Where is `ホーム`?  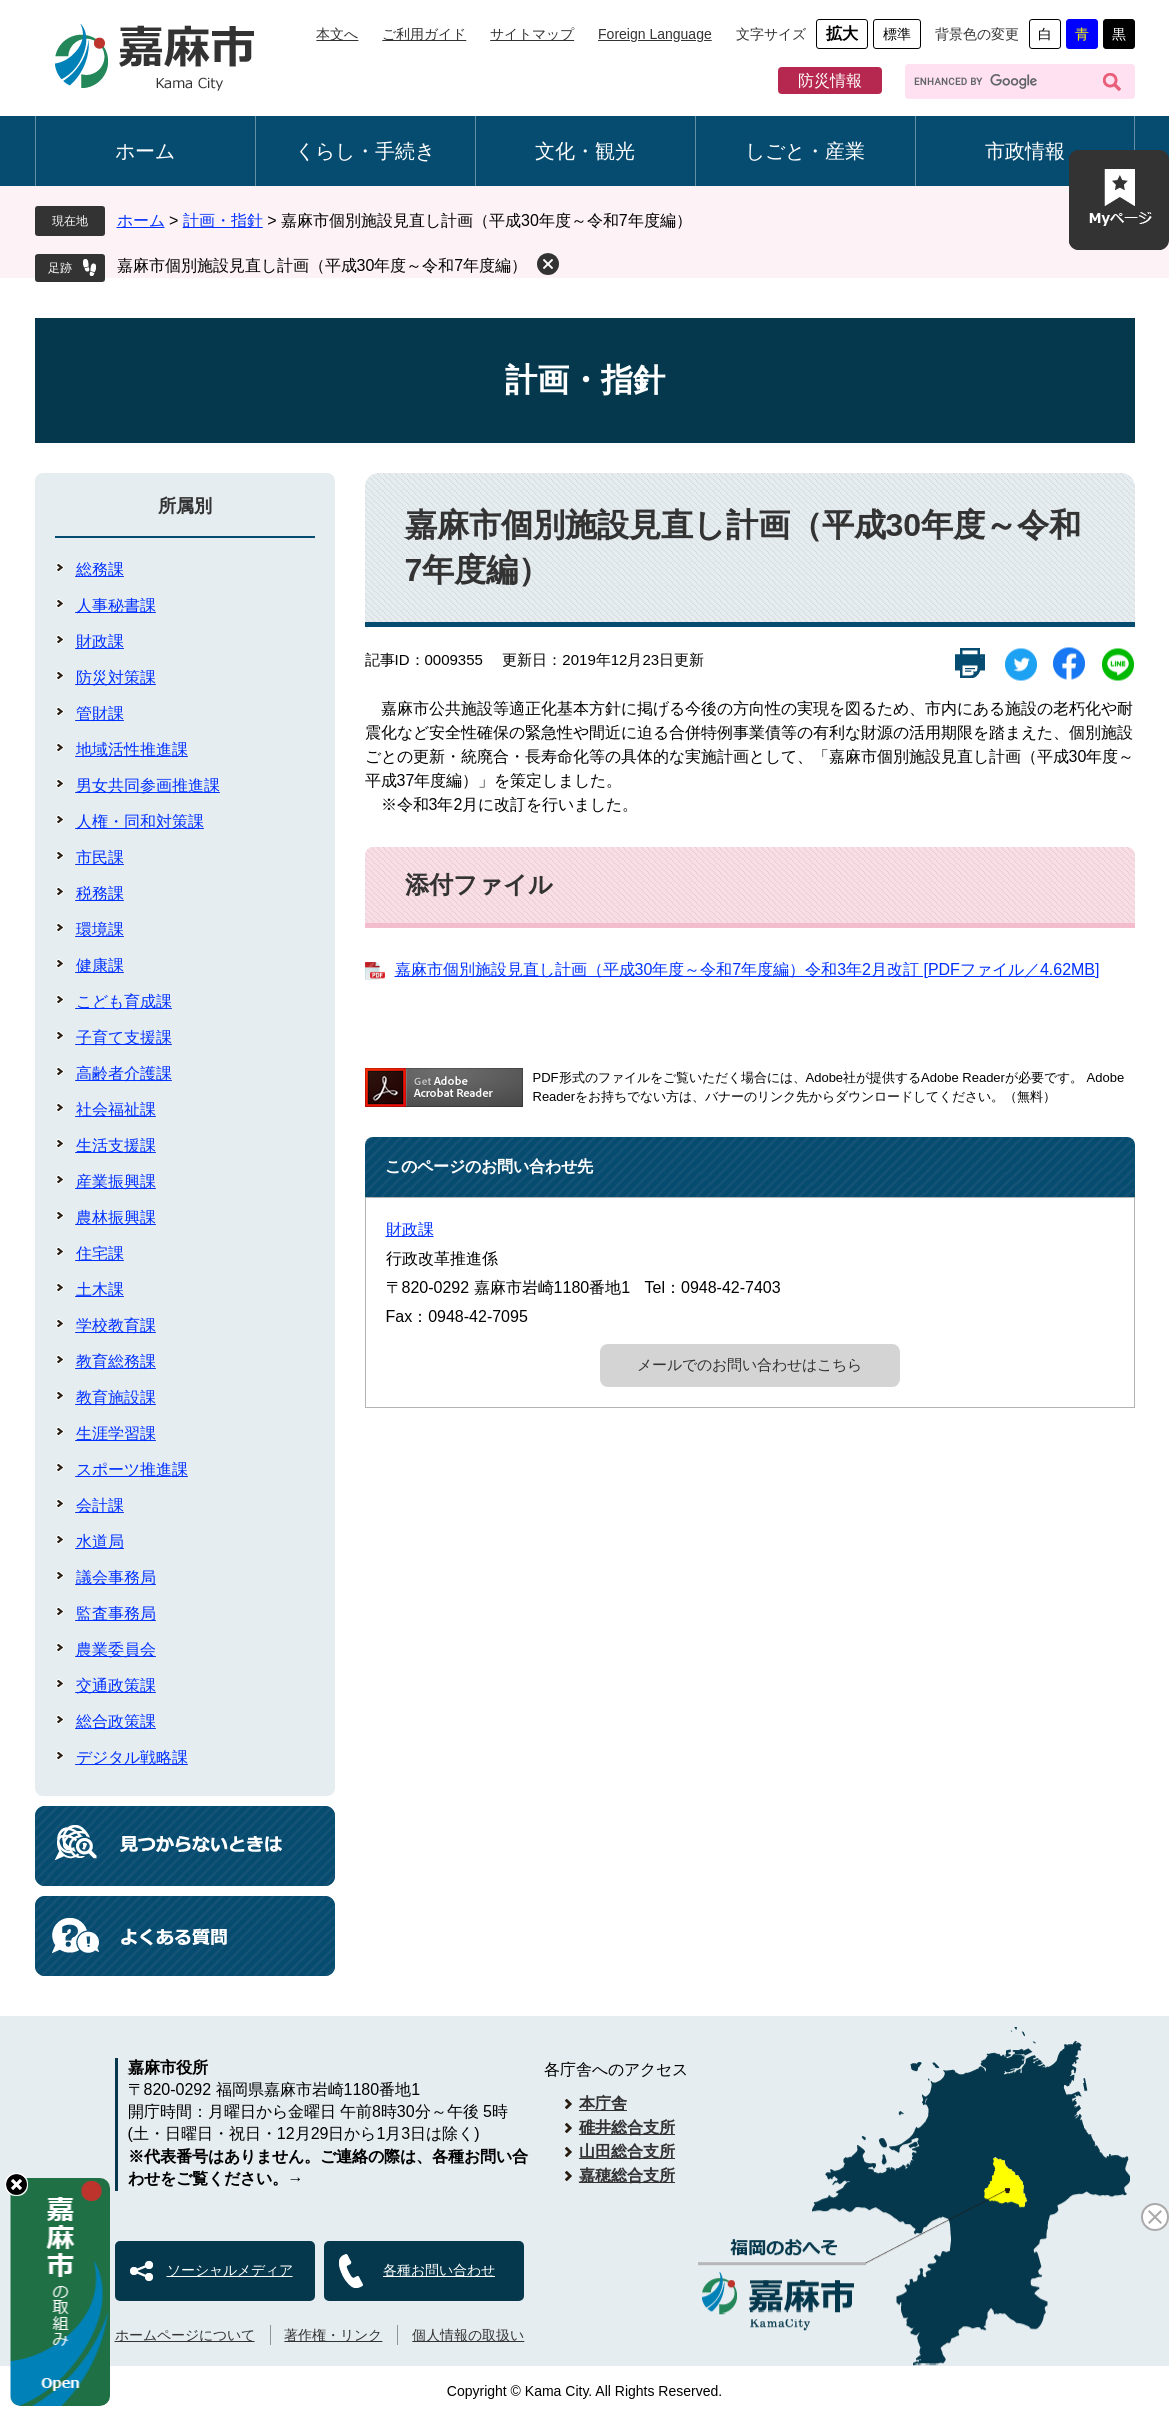 ホーム is located at coordinates (145, 151).